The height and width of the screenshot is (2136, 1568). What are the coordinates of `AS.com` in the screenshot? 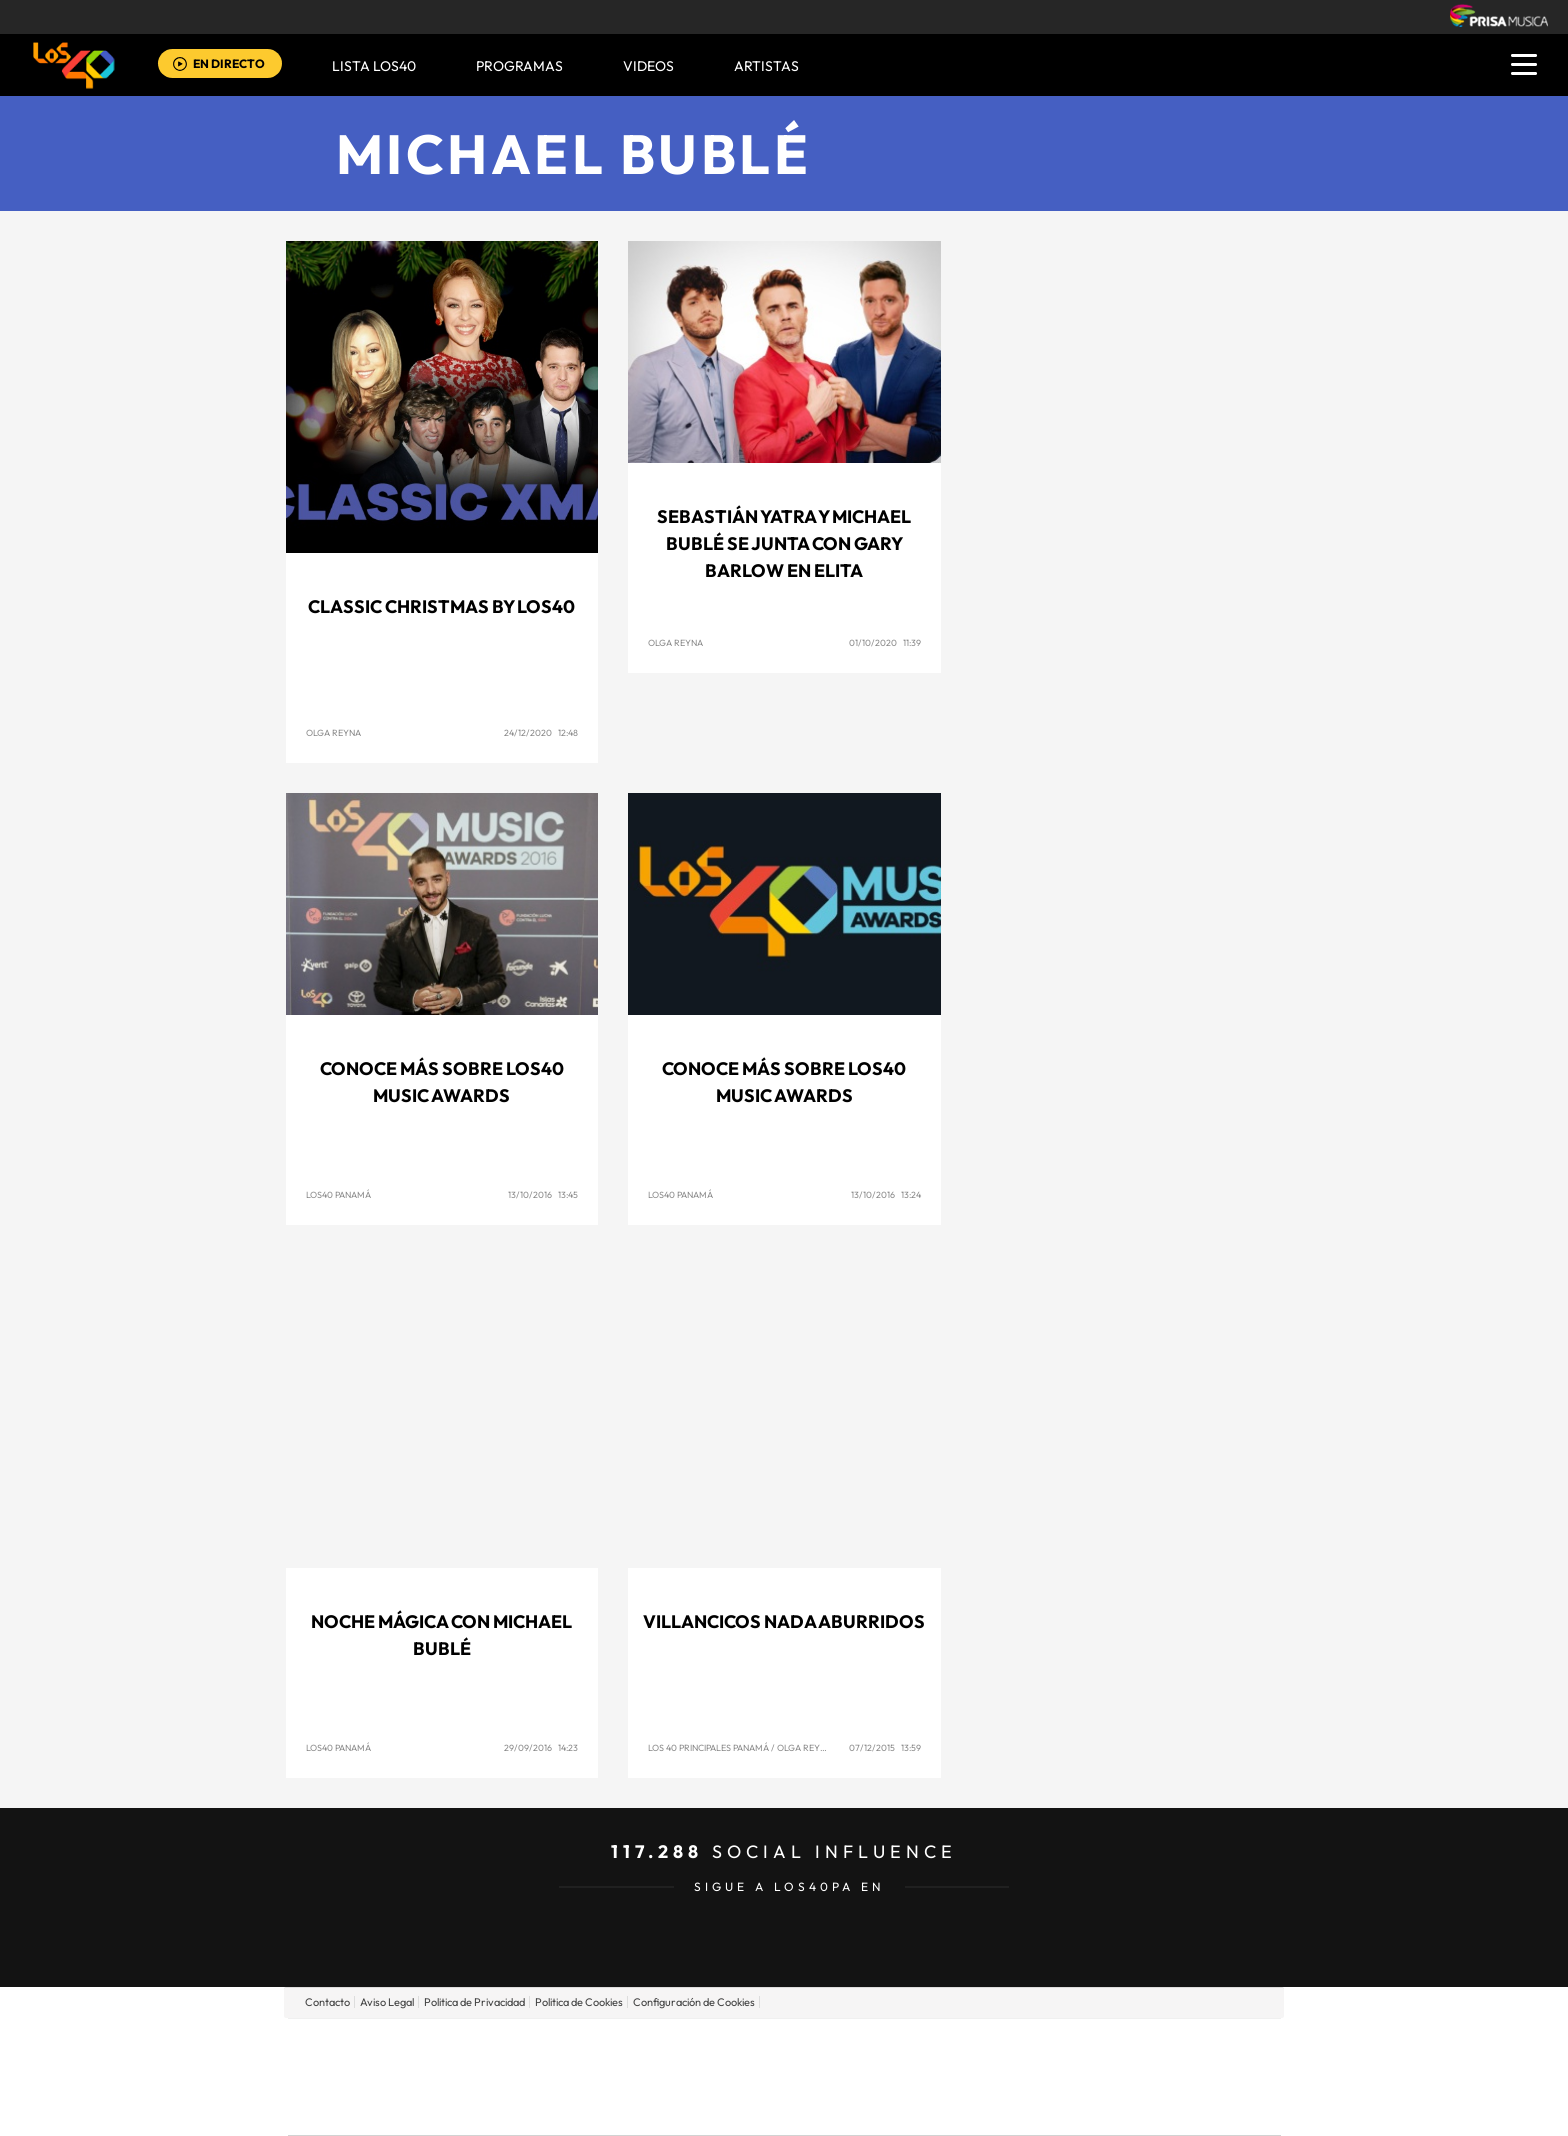 It's located at (1000, 2046).